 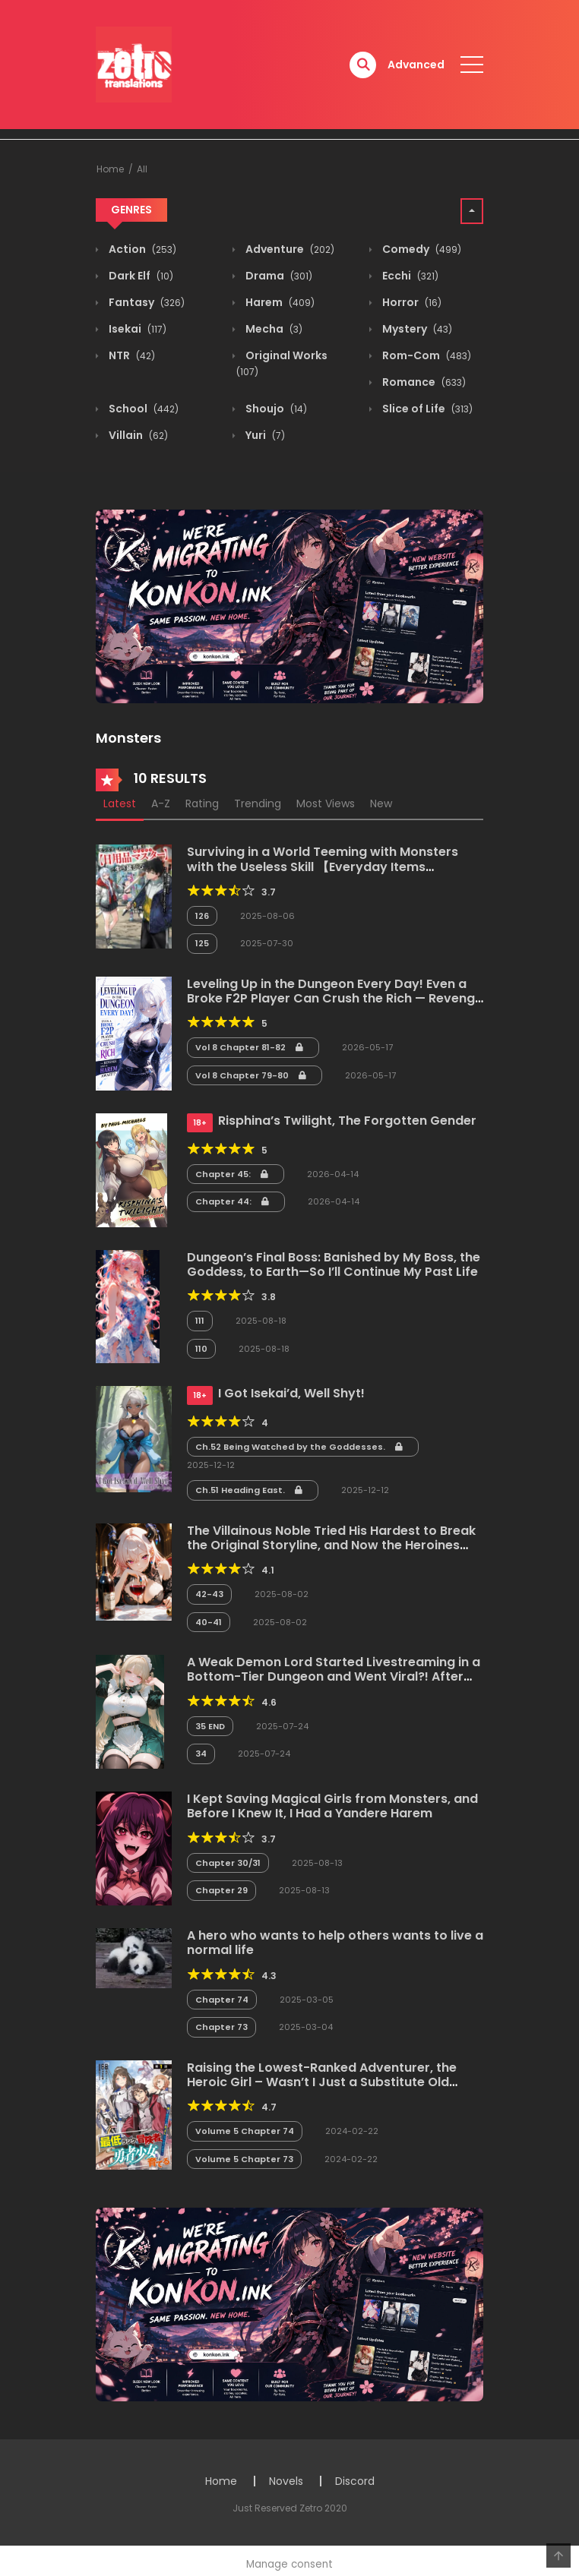 What do you see at coordinates (119, 803) in the screenshot?
I see `Latest` at bounding box center [119, 803].